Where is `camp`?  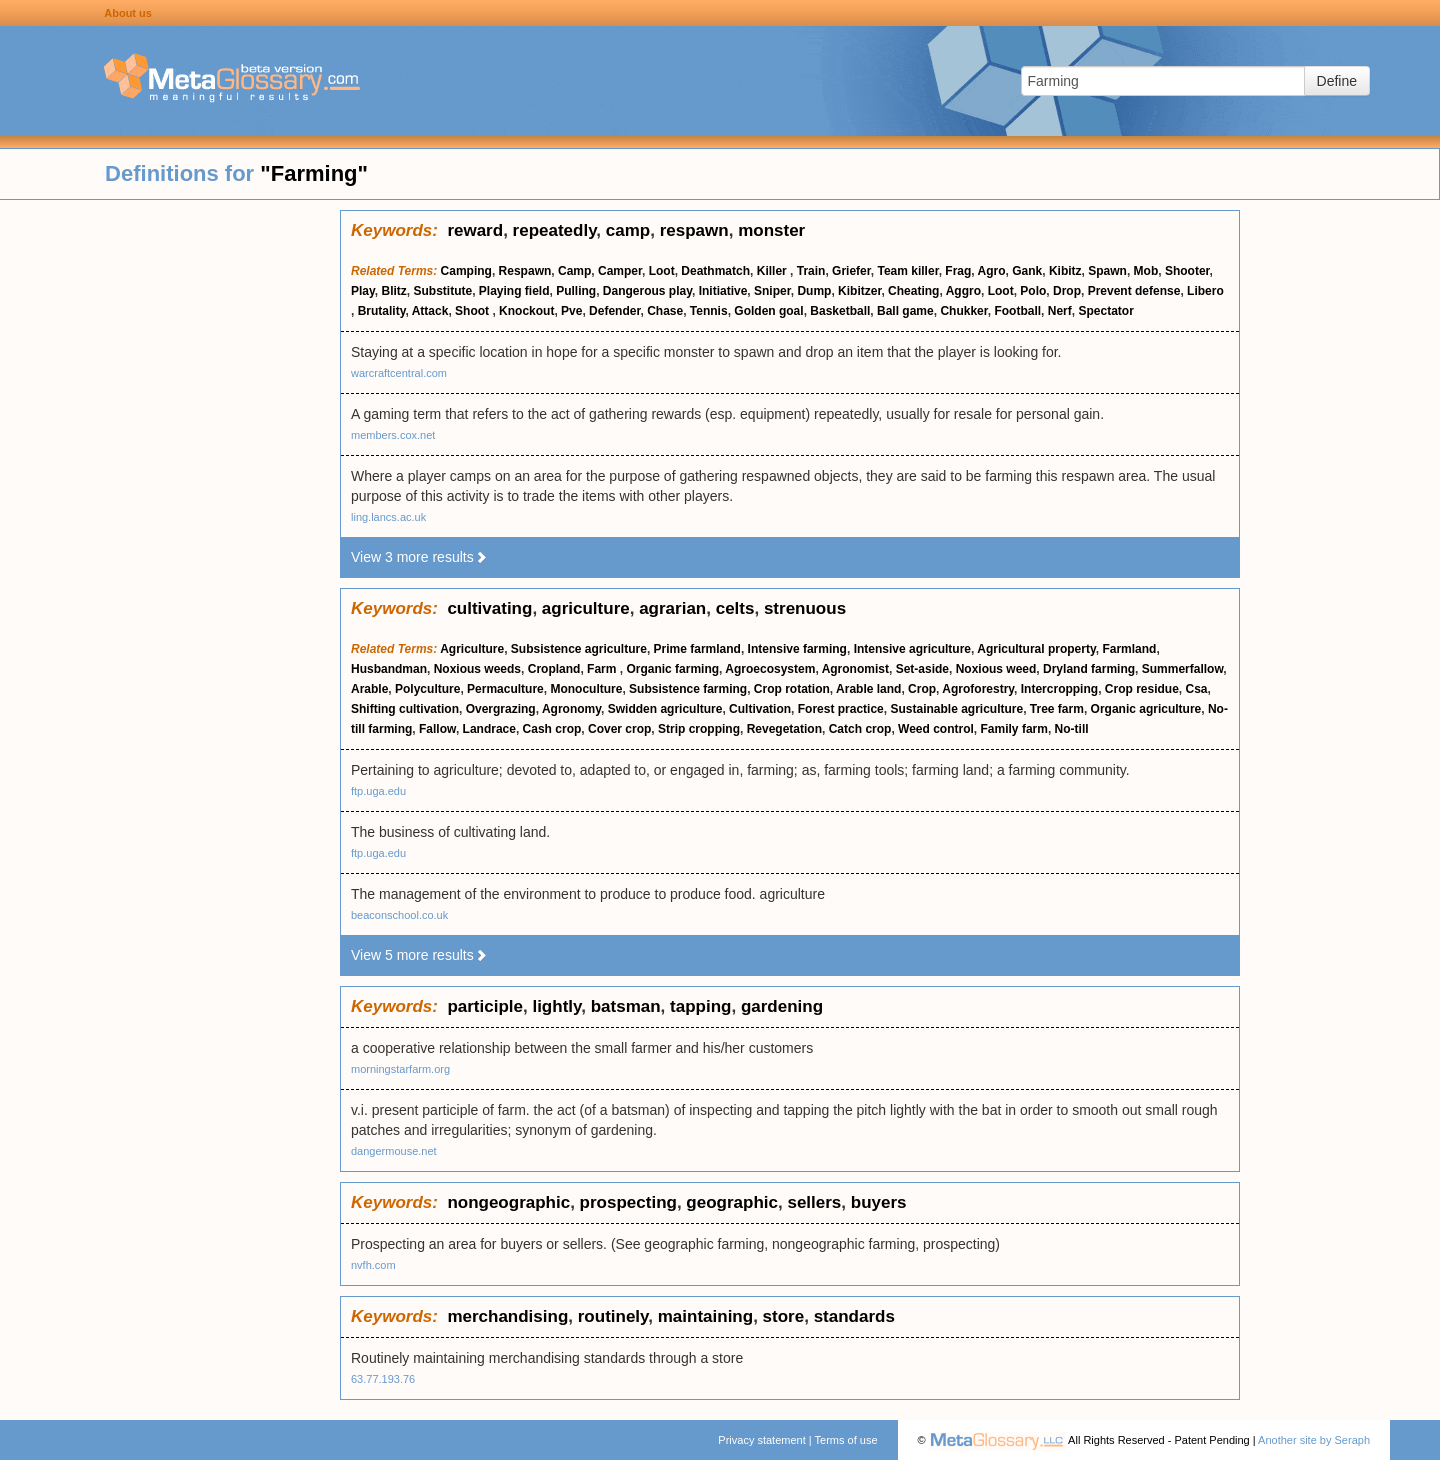
camp is located at coordinates (628, 230).